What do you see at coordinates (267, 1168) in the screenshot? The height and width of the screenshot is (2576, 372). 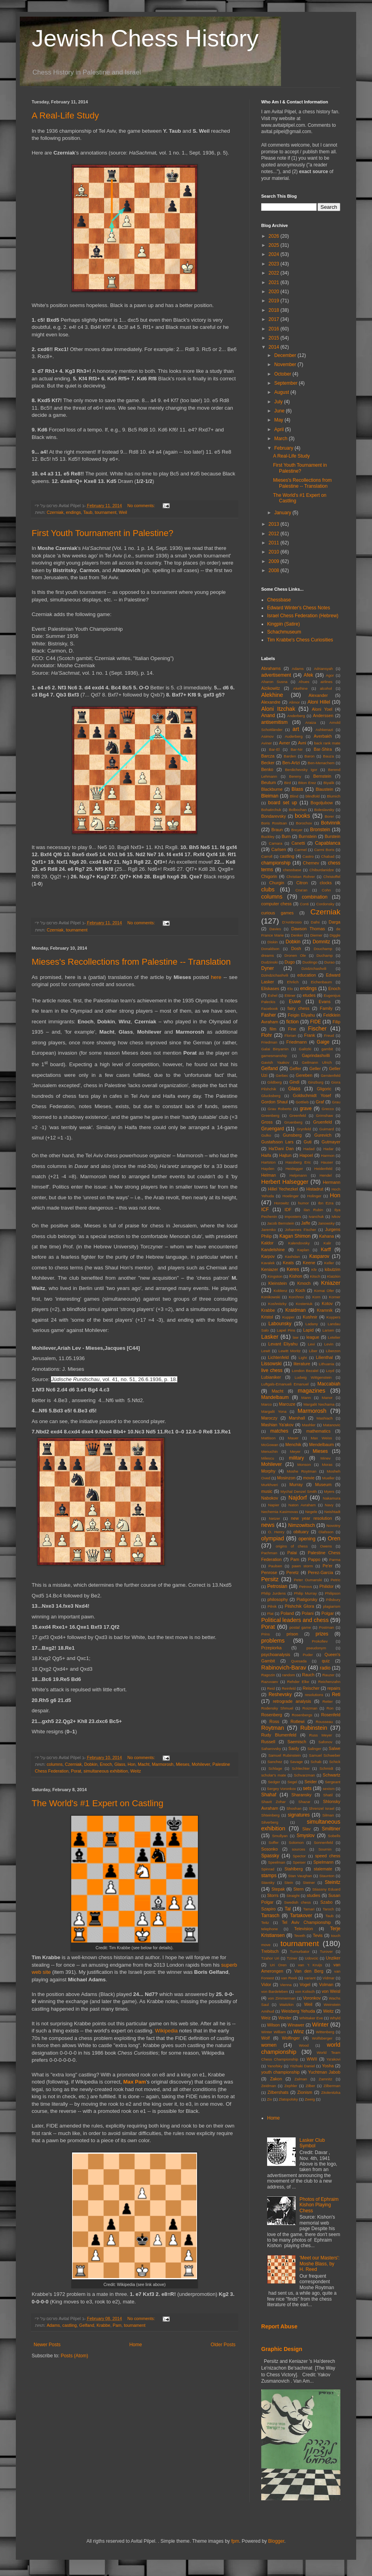 I see `Hayden` at bounding box center [267, 1168].